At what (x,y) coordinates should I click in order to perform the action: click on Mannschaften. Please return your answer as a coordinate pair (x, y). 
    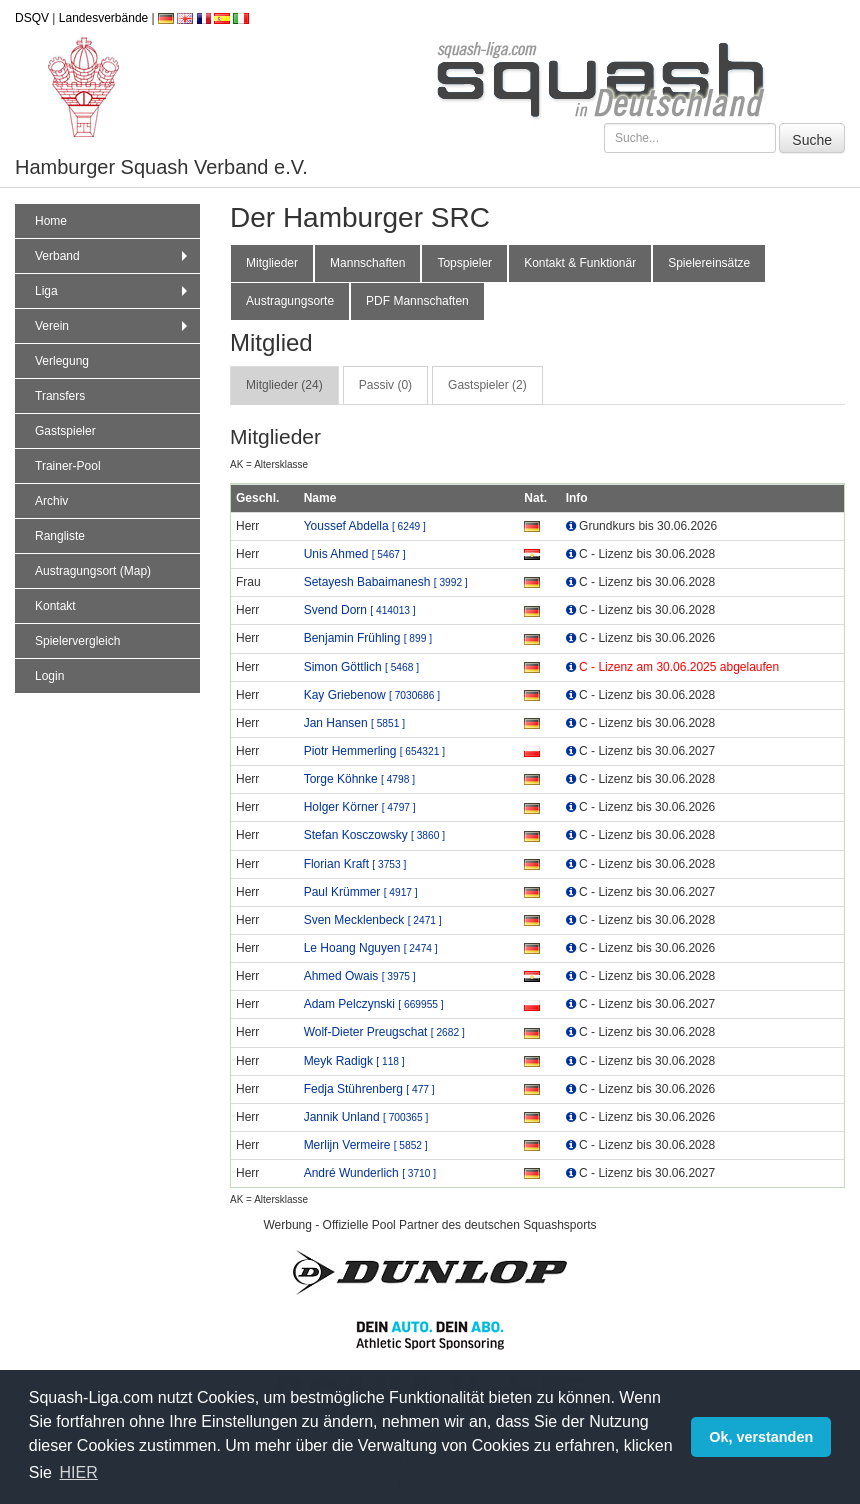
    Looking at the image, I should click on (367, 263).